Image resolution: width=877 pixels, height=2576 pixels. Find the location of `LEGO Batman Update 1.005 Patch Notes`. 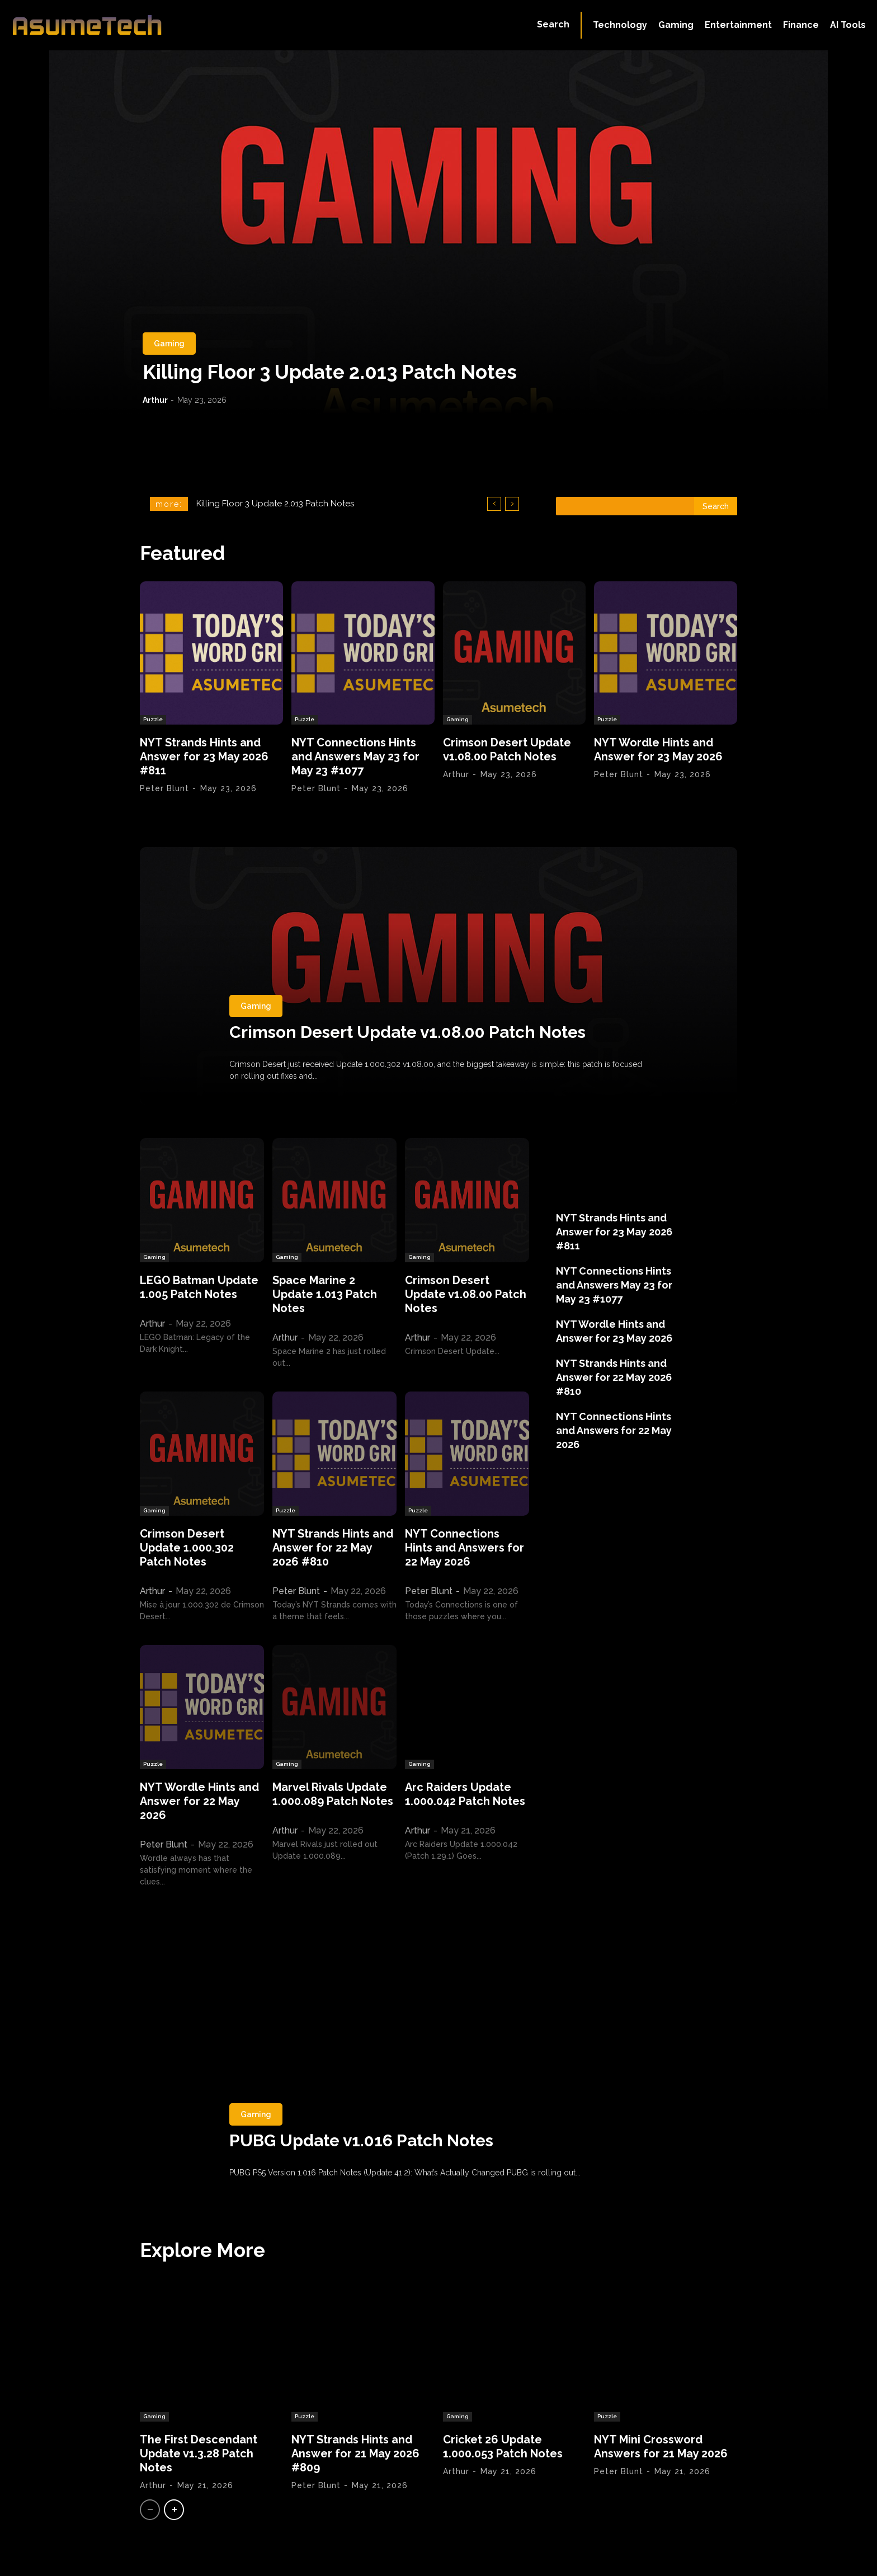

LEGO Batman Update 1.005 Patch Notes is located at coordinates (199, 1287).